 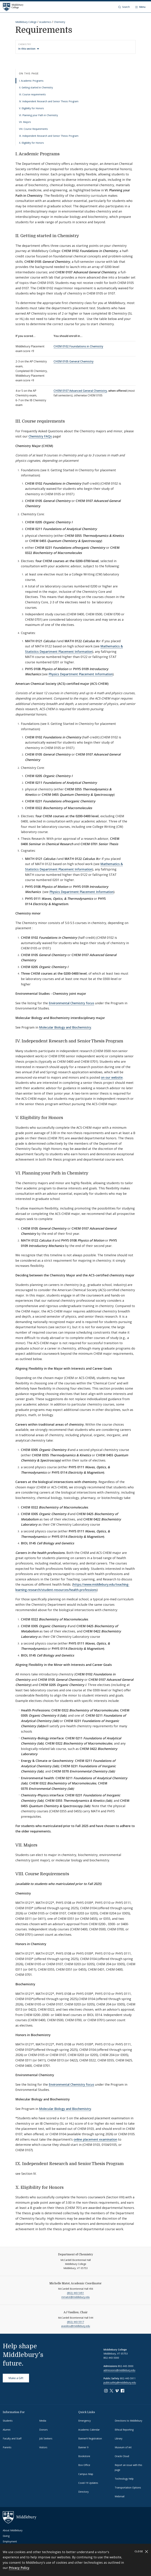 I want to click on Media, so click(x=42, y=2420).